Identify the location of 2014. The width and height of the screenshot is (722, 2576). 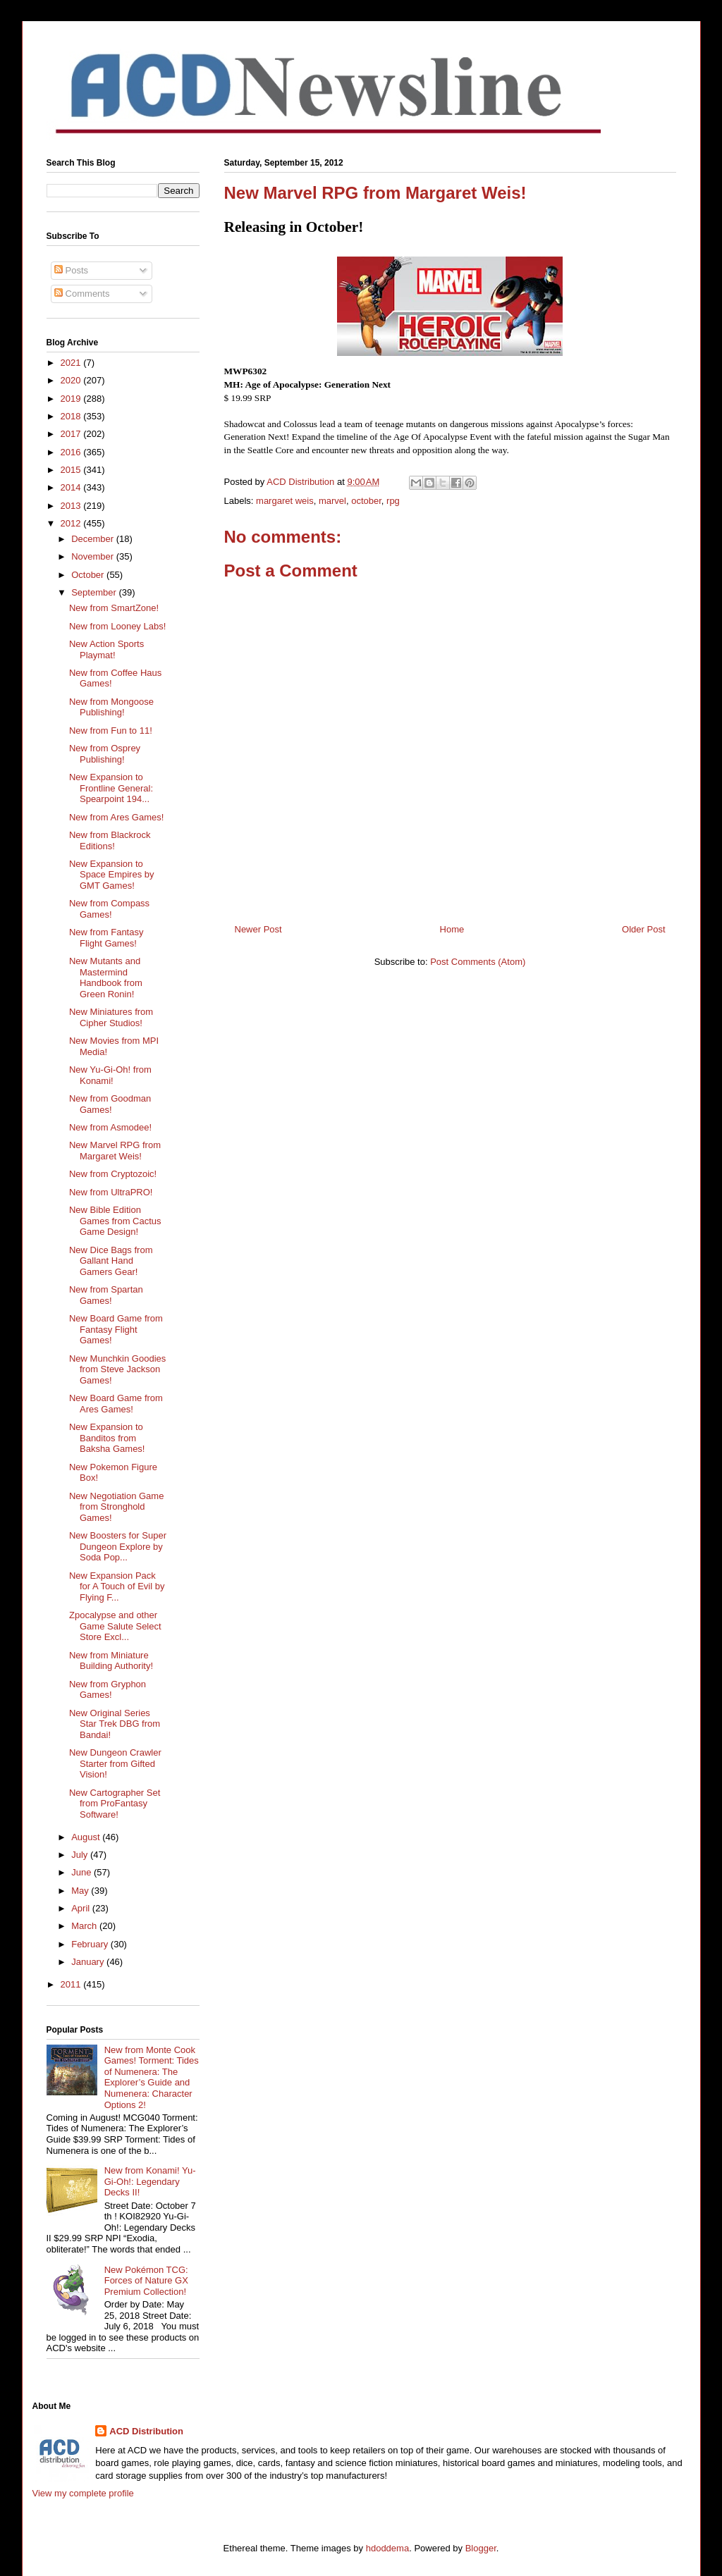
(72, 487).